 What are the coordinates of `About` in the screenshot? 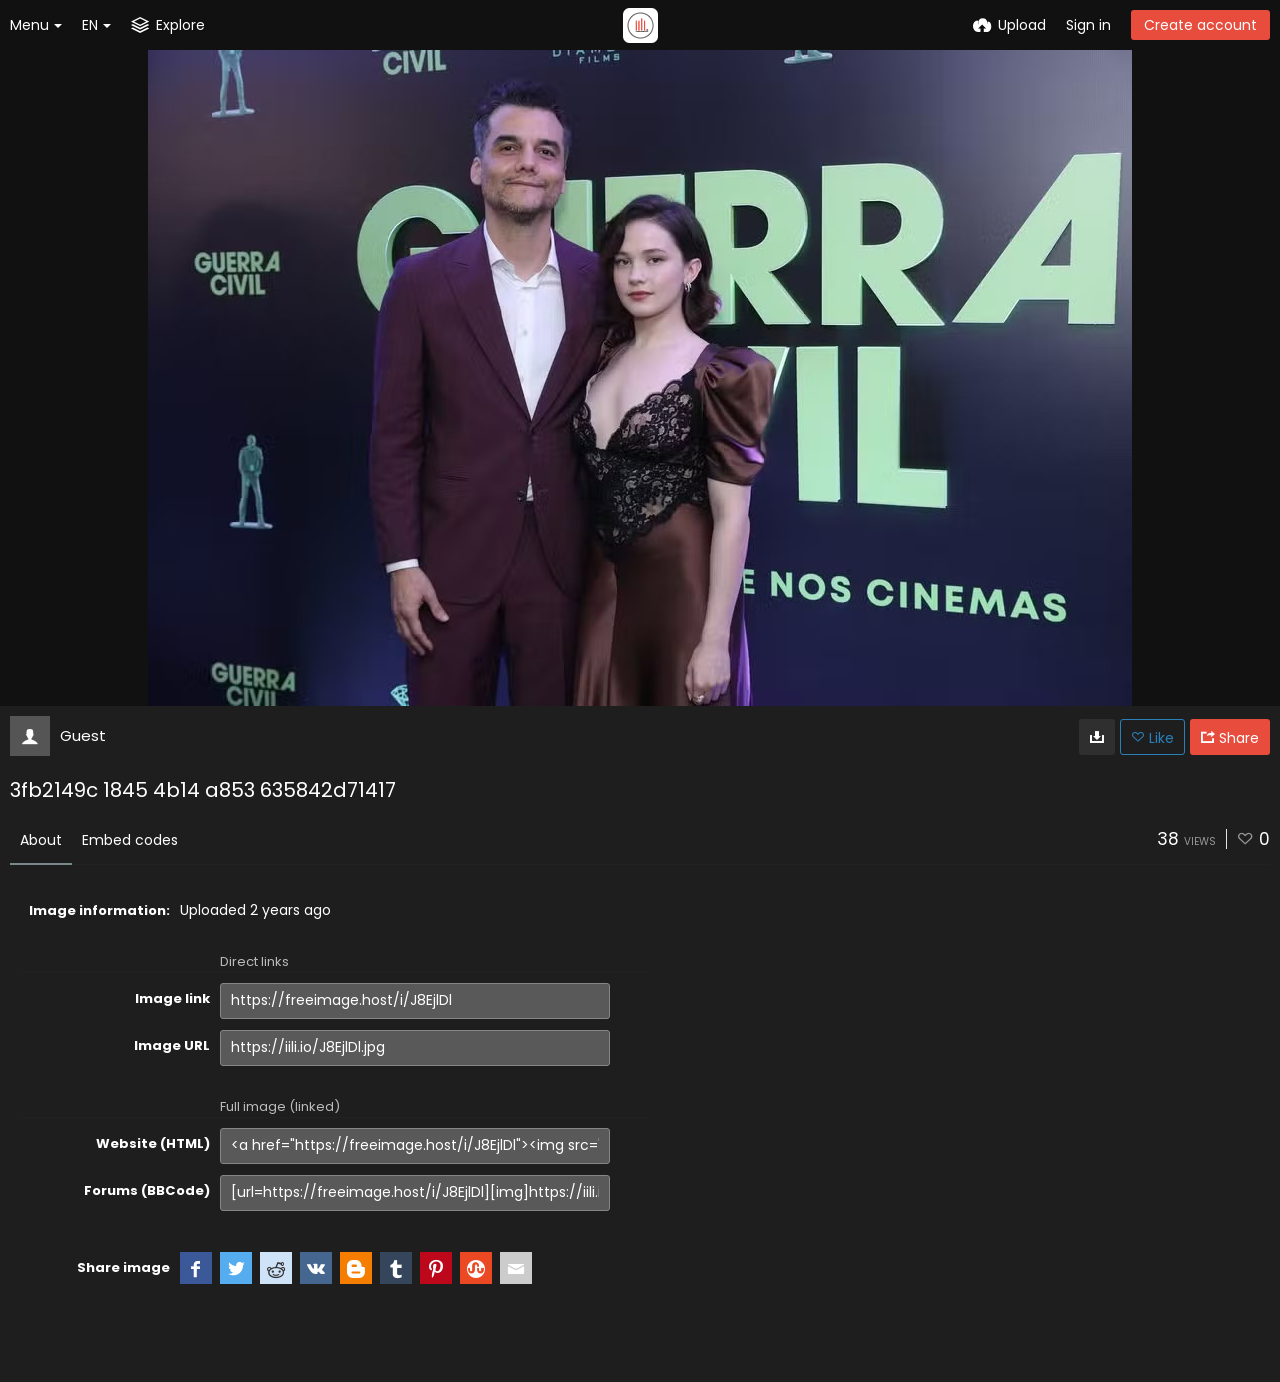 It's located at (41, 840).